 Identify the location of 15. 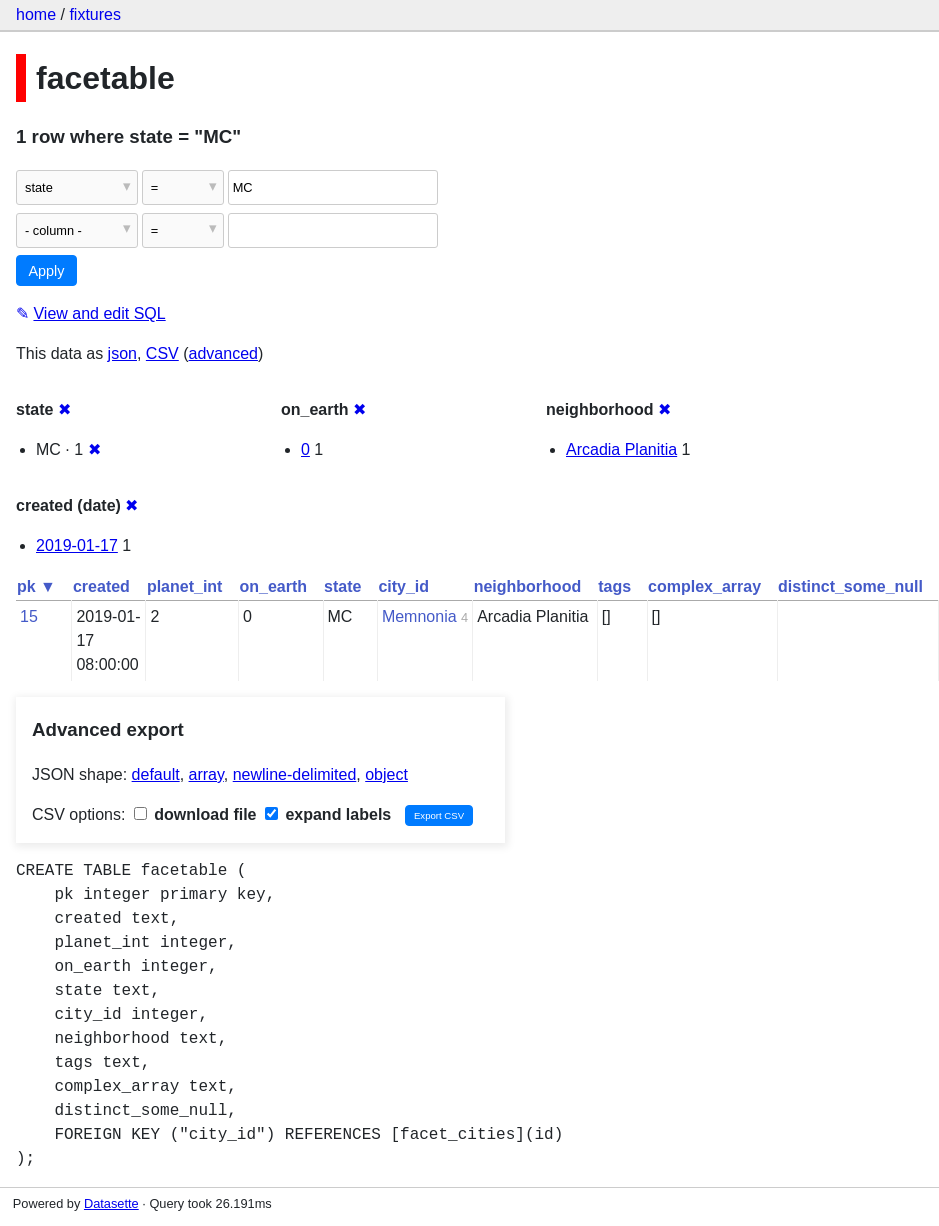
(29, 616).